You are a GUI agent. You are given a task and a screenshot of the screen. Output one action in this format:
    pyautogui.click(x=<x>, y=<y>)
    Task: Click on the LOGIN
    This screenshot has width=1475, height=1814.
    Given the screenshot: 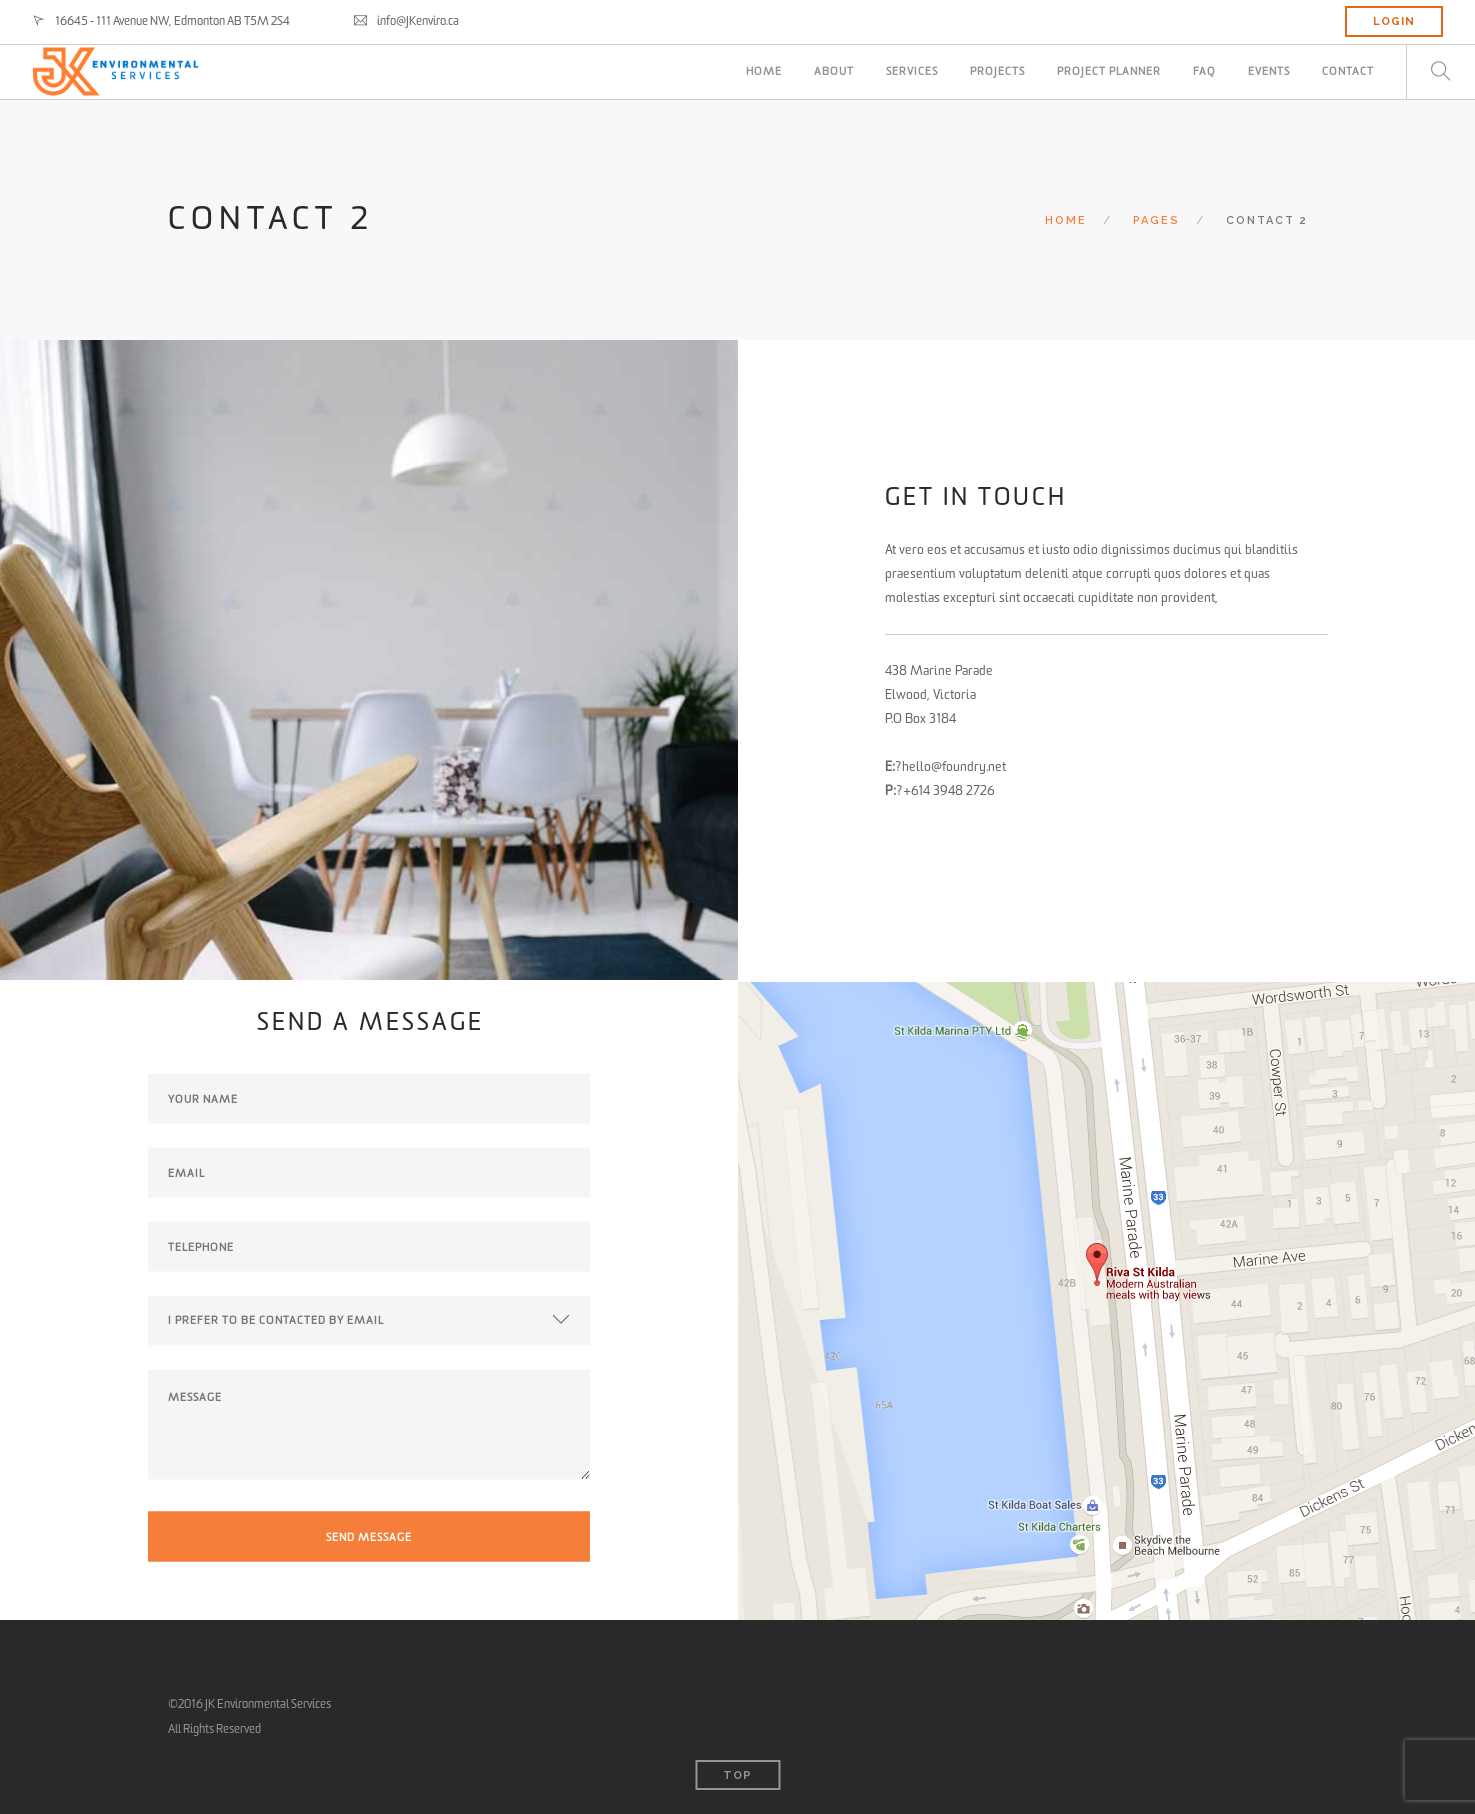 What is the action you would take?
    pyautogui.click(x=1394, y=21)
    